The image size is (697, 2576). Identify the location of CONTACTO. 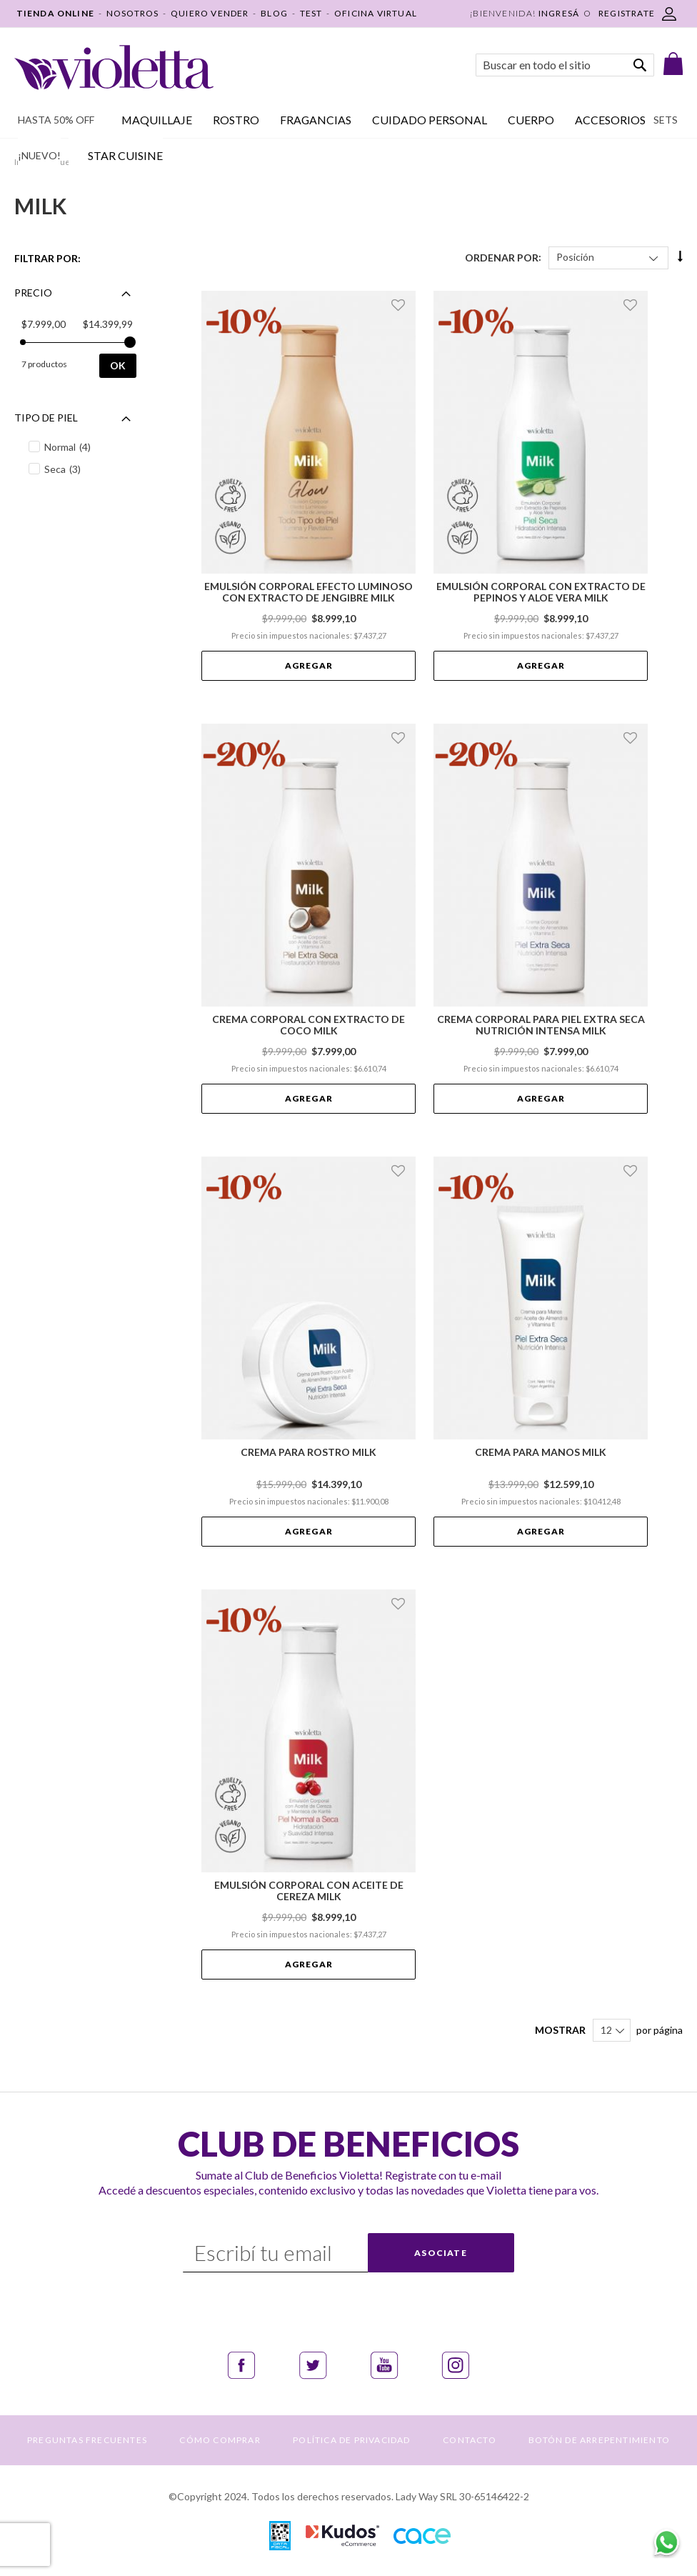
(469, 2440).